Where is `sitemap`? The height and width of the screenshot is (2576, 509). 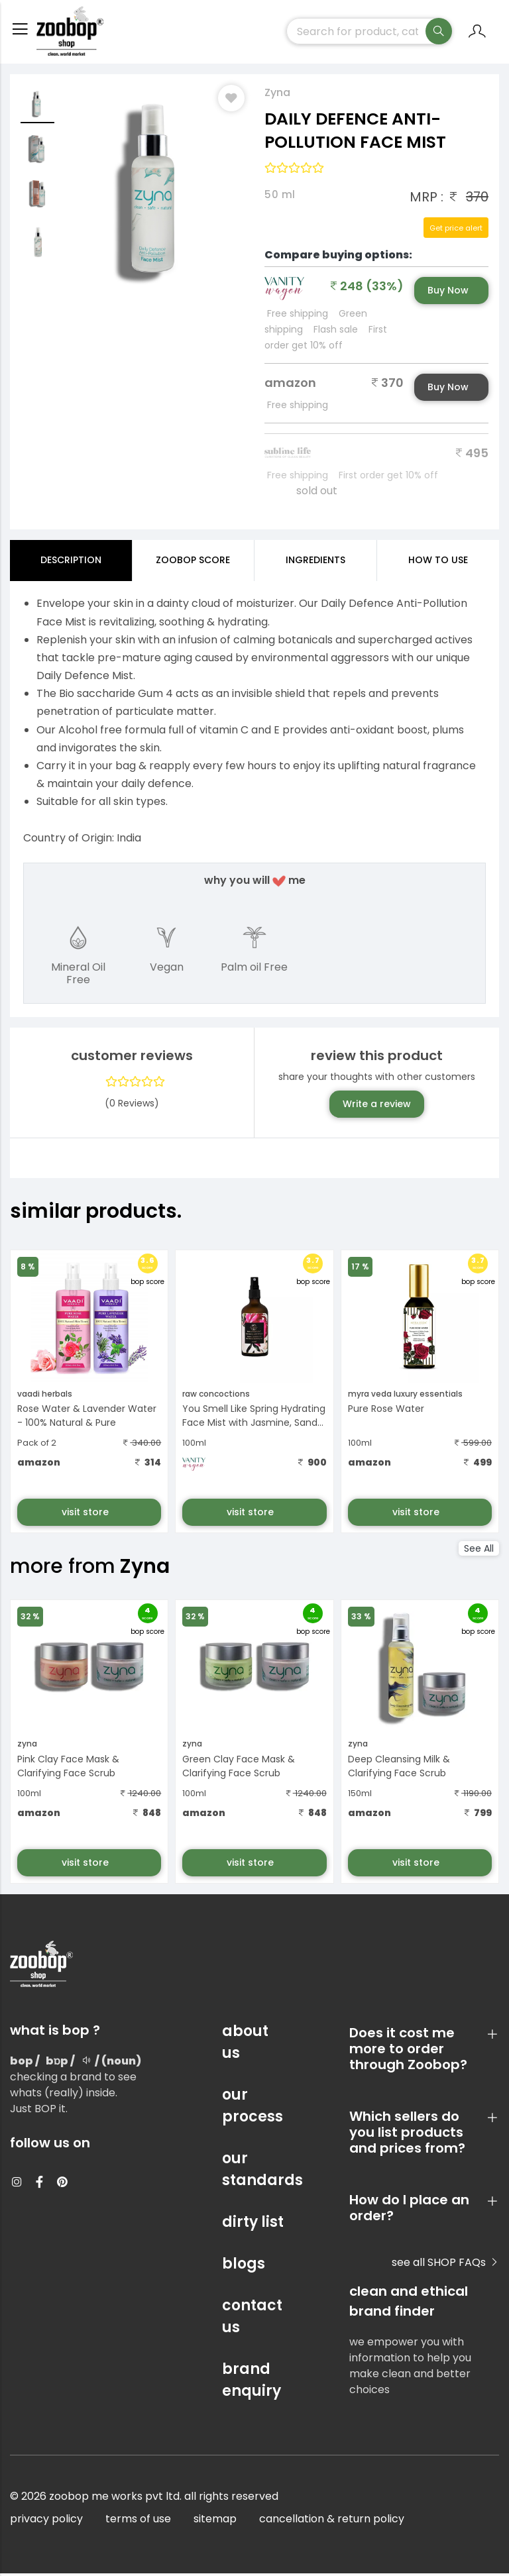 sitemap is located at coordinates (215, 2521).